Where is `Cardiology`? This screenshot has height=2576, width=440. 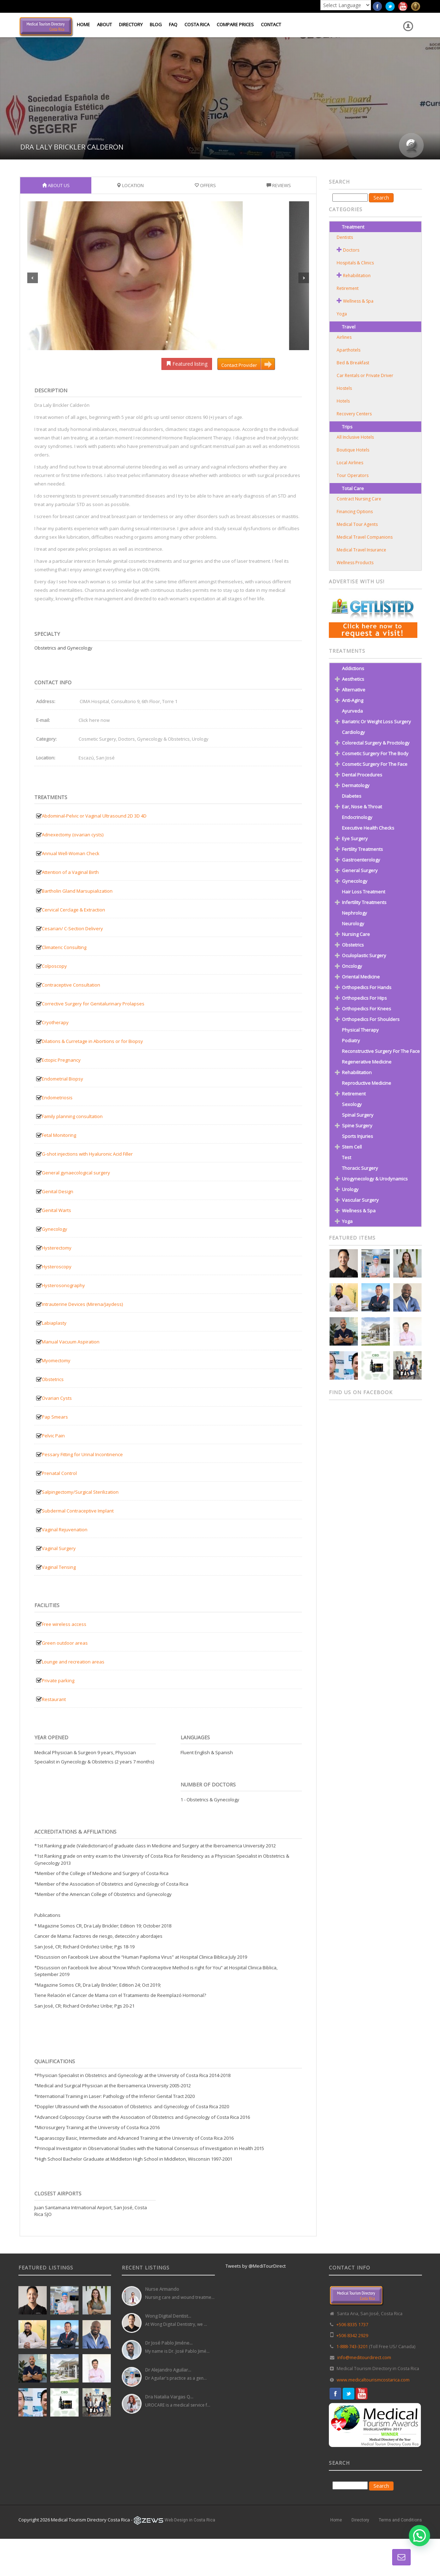
Cardiology is located at coordinates (353, 732).